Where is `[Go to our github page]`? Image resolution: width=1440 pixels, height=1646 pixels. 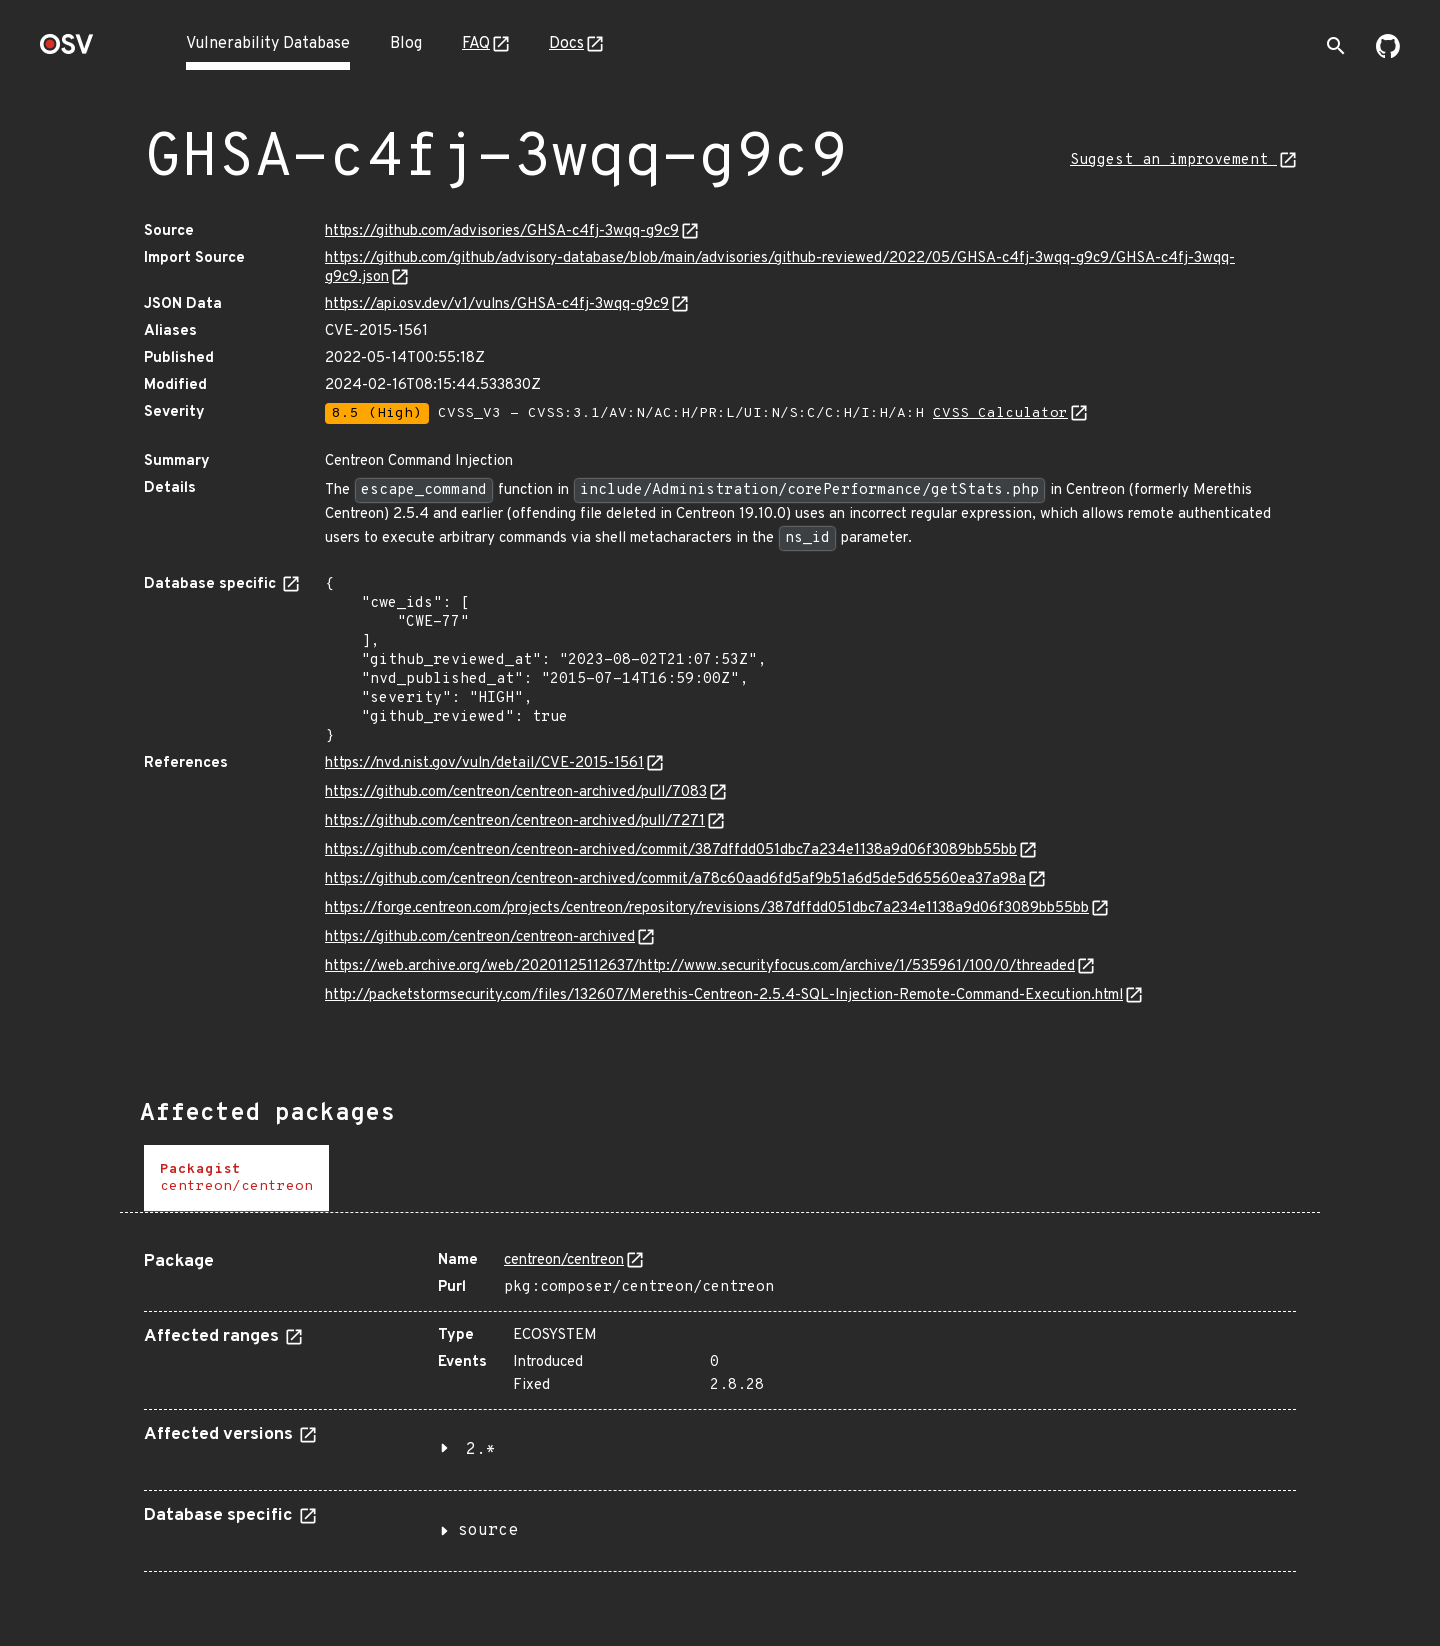
[Go to our github page] is located at coordinates (1388, 54).